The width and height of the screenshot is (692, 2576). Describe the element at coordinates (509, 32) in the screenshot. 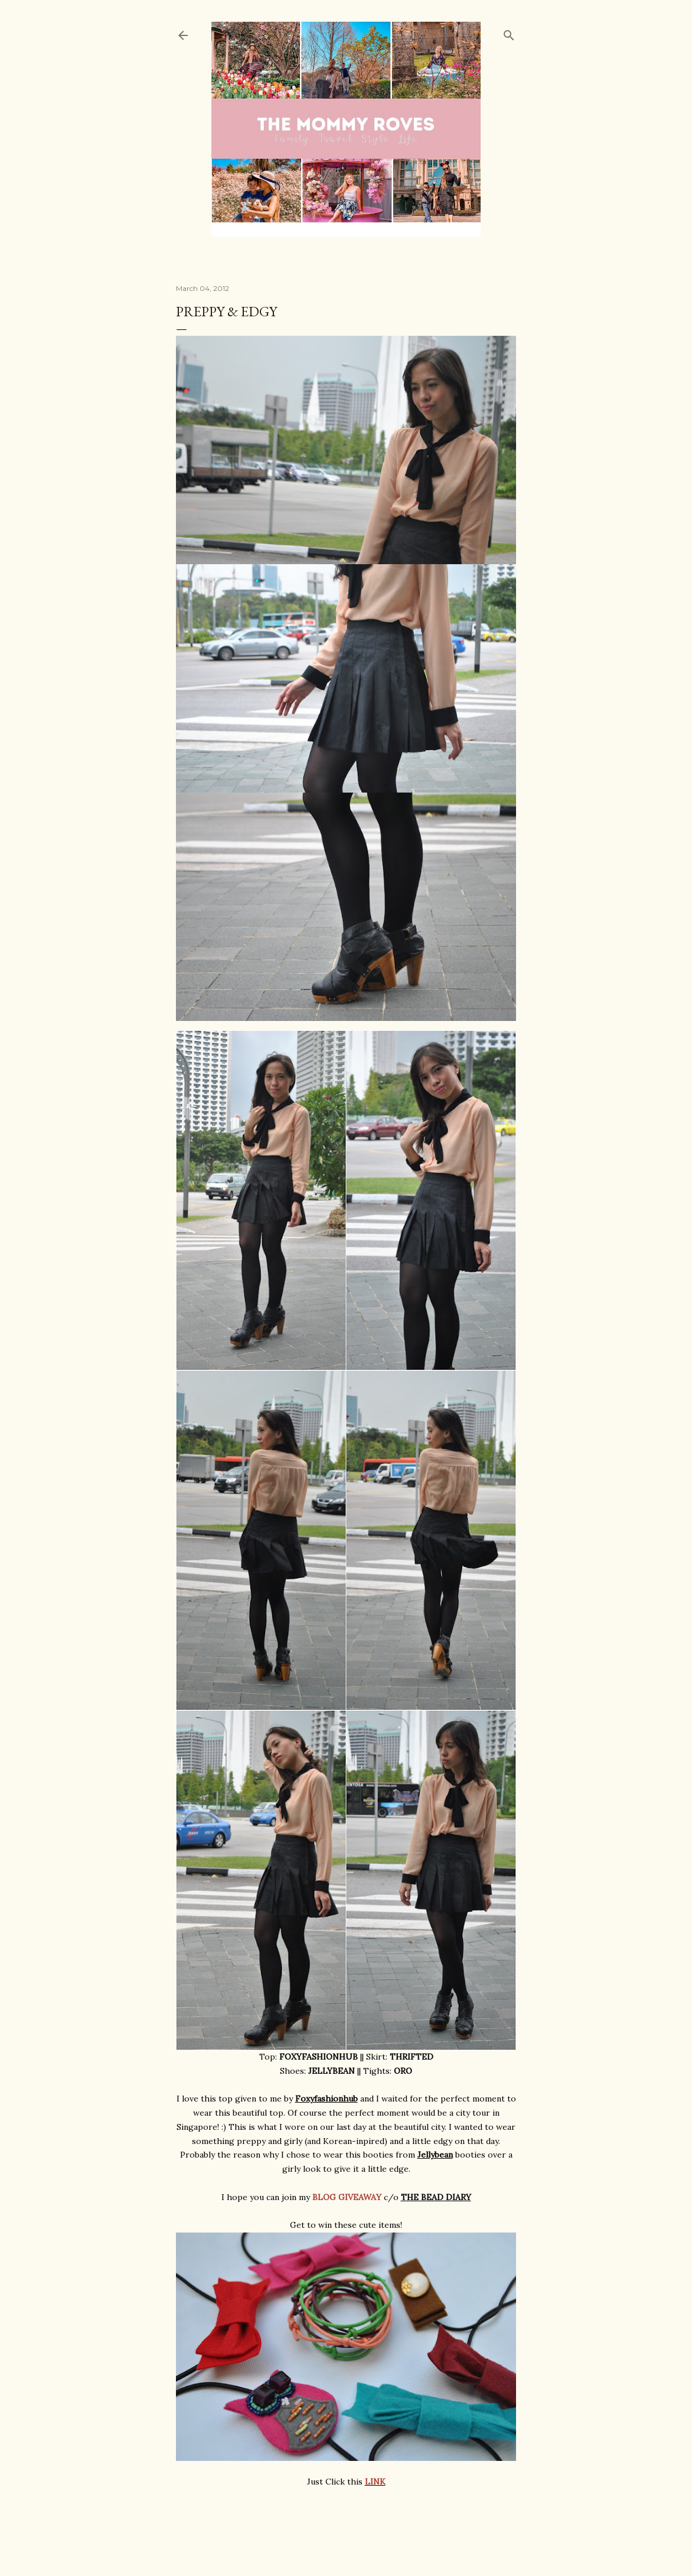

I see `[Search]` at that location.